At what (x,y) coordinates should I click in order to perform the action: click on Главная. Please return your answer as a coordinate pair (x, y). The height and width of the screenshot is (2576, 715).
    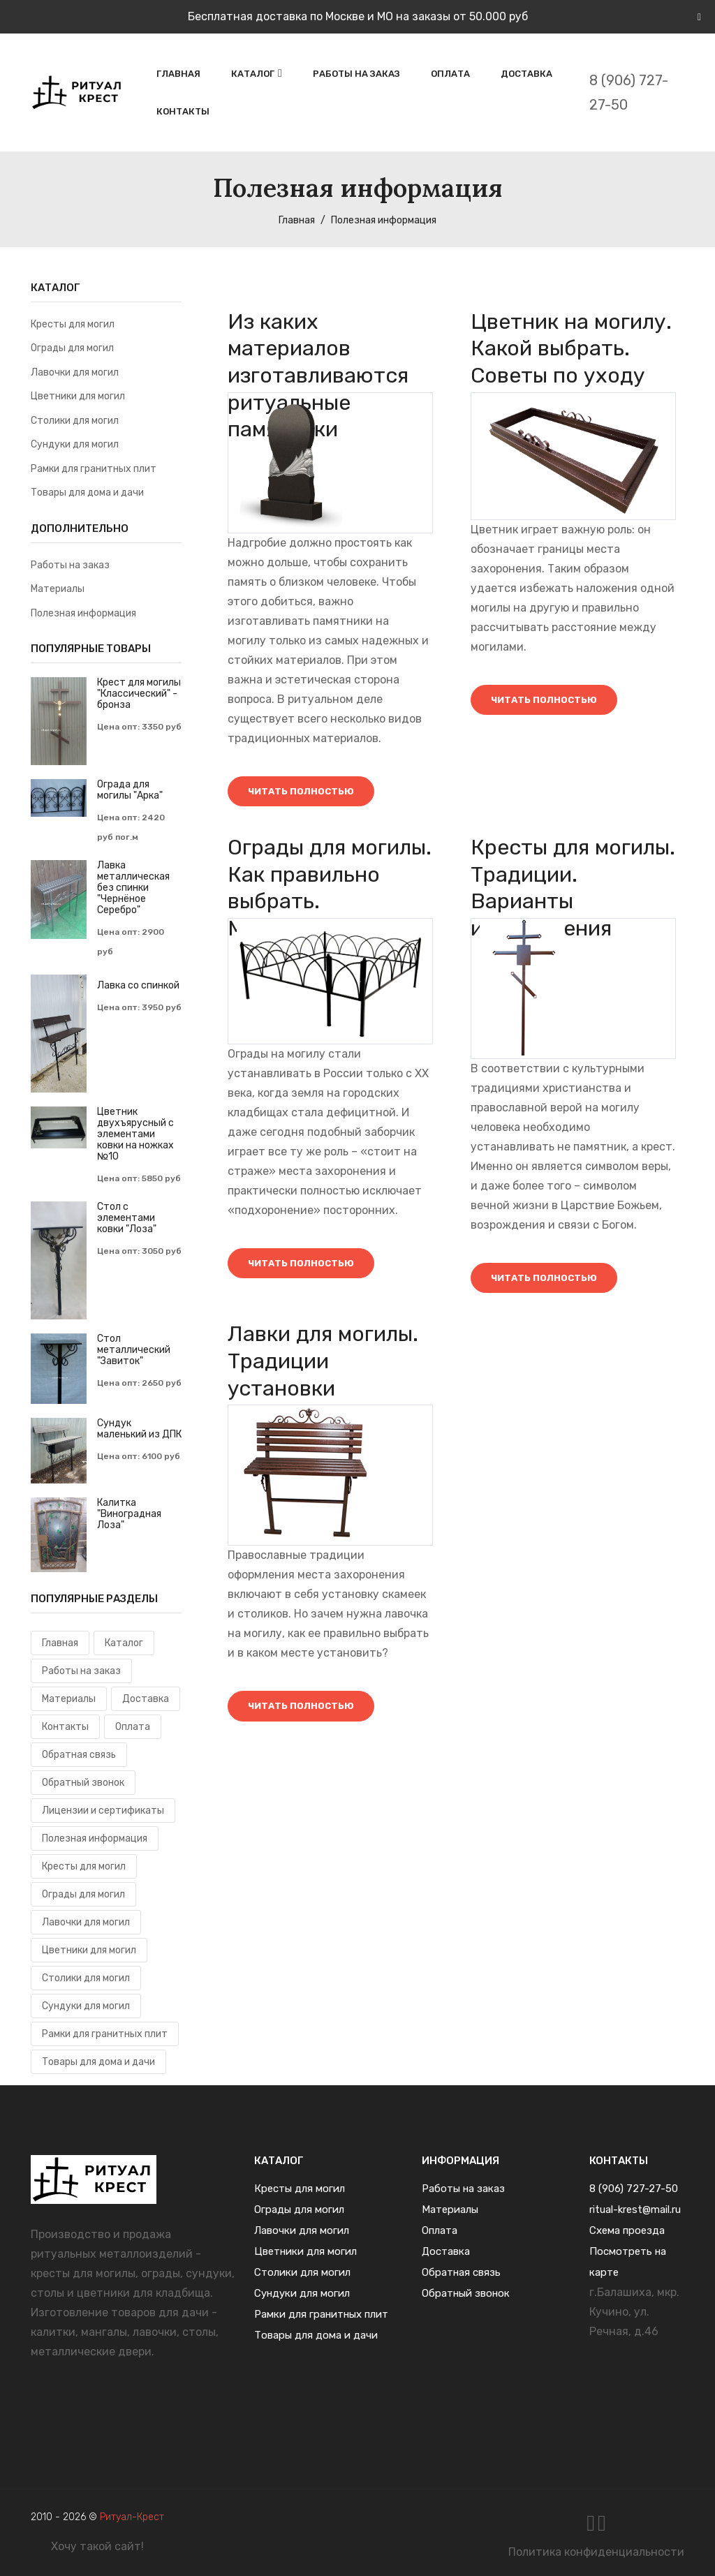
    Looking at the image, I should click on (178, 73).